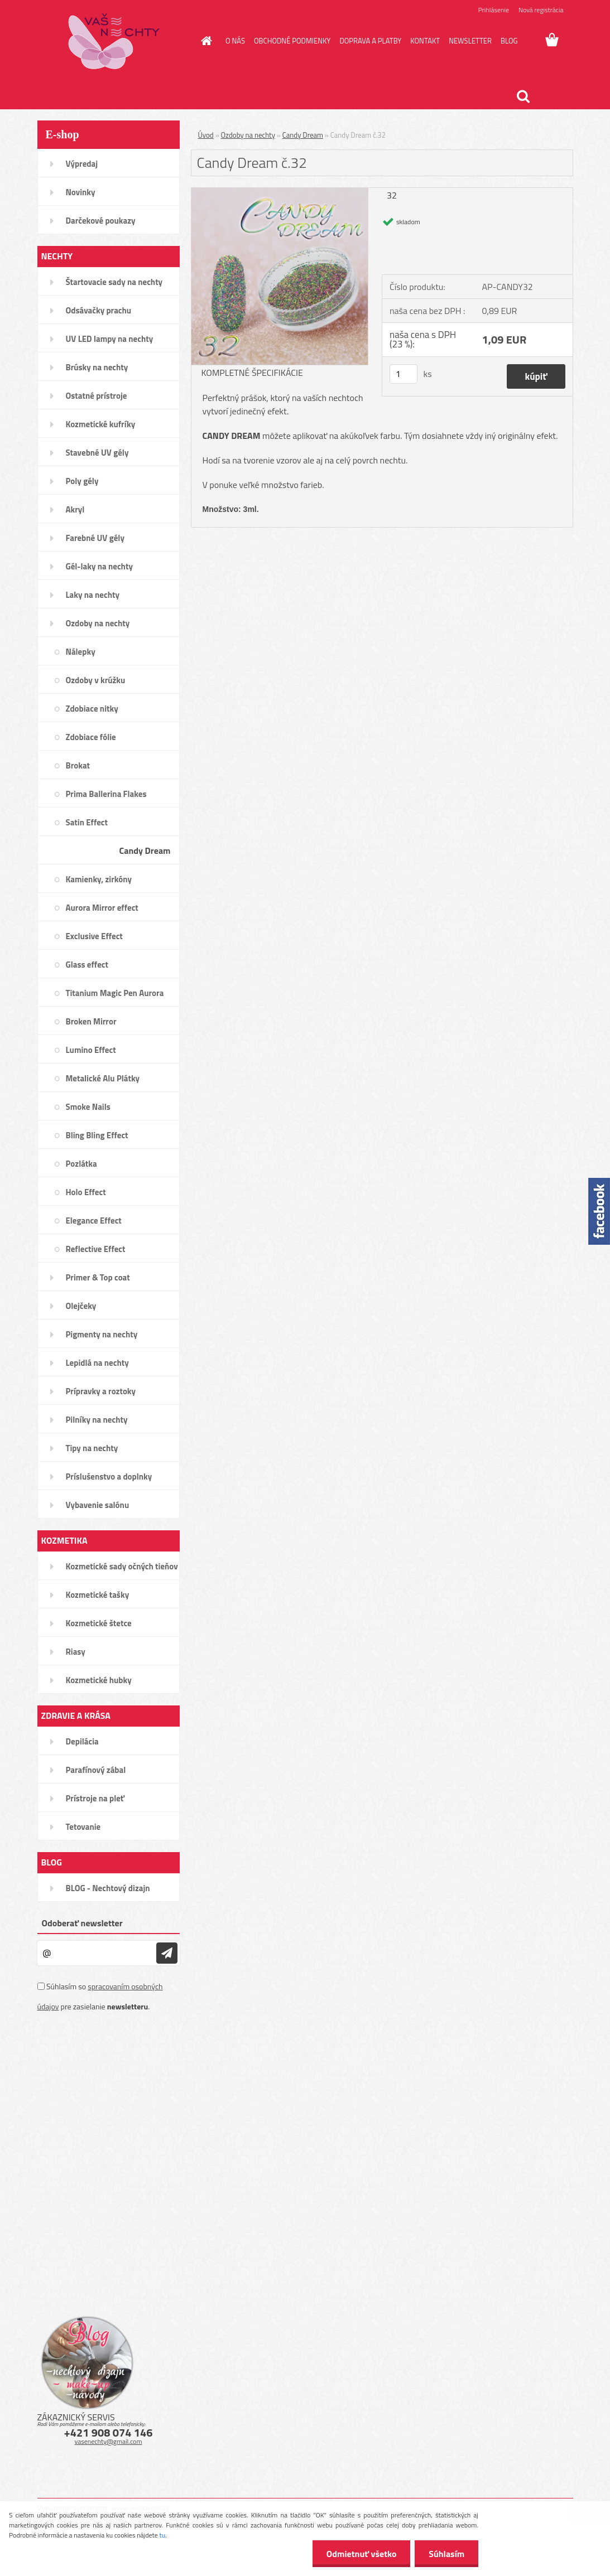 The height and width of the screenshot is (2576, 610). Describe the element at coordinates (541, 9) in the screenshot. I see `Nová registrácia` at that location.